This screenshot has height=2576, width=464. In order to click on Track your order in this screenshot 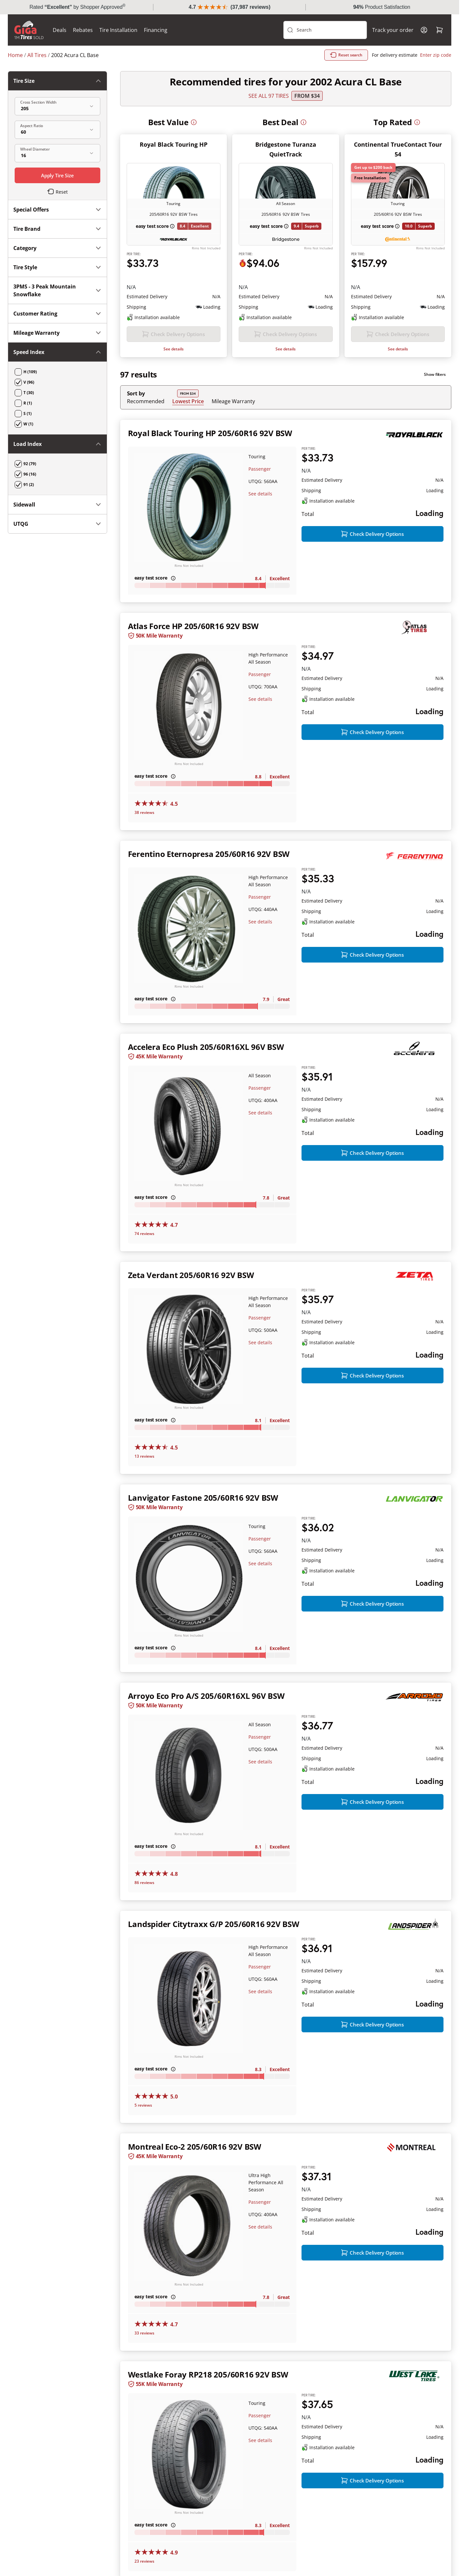, I will do `click(393, 30)`.